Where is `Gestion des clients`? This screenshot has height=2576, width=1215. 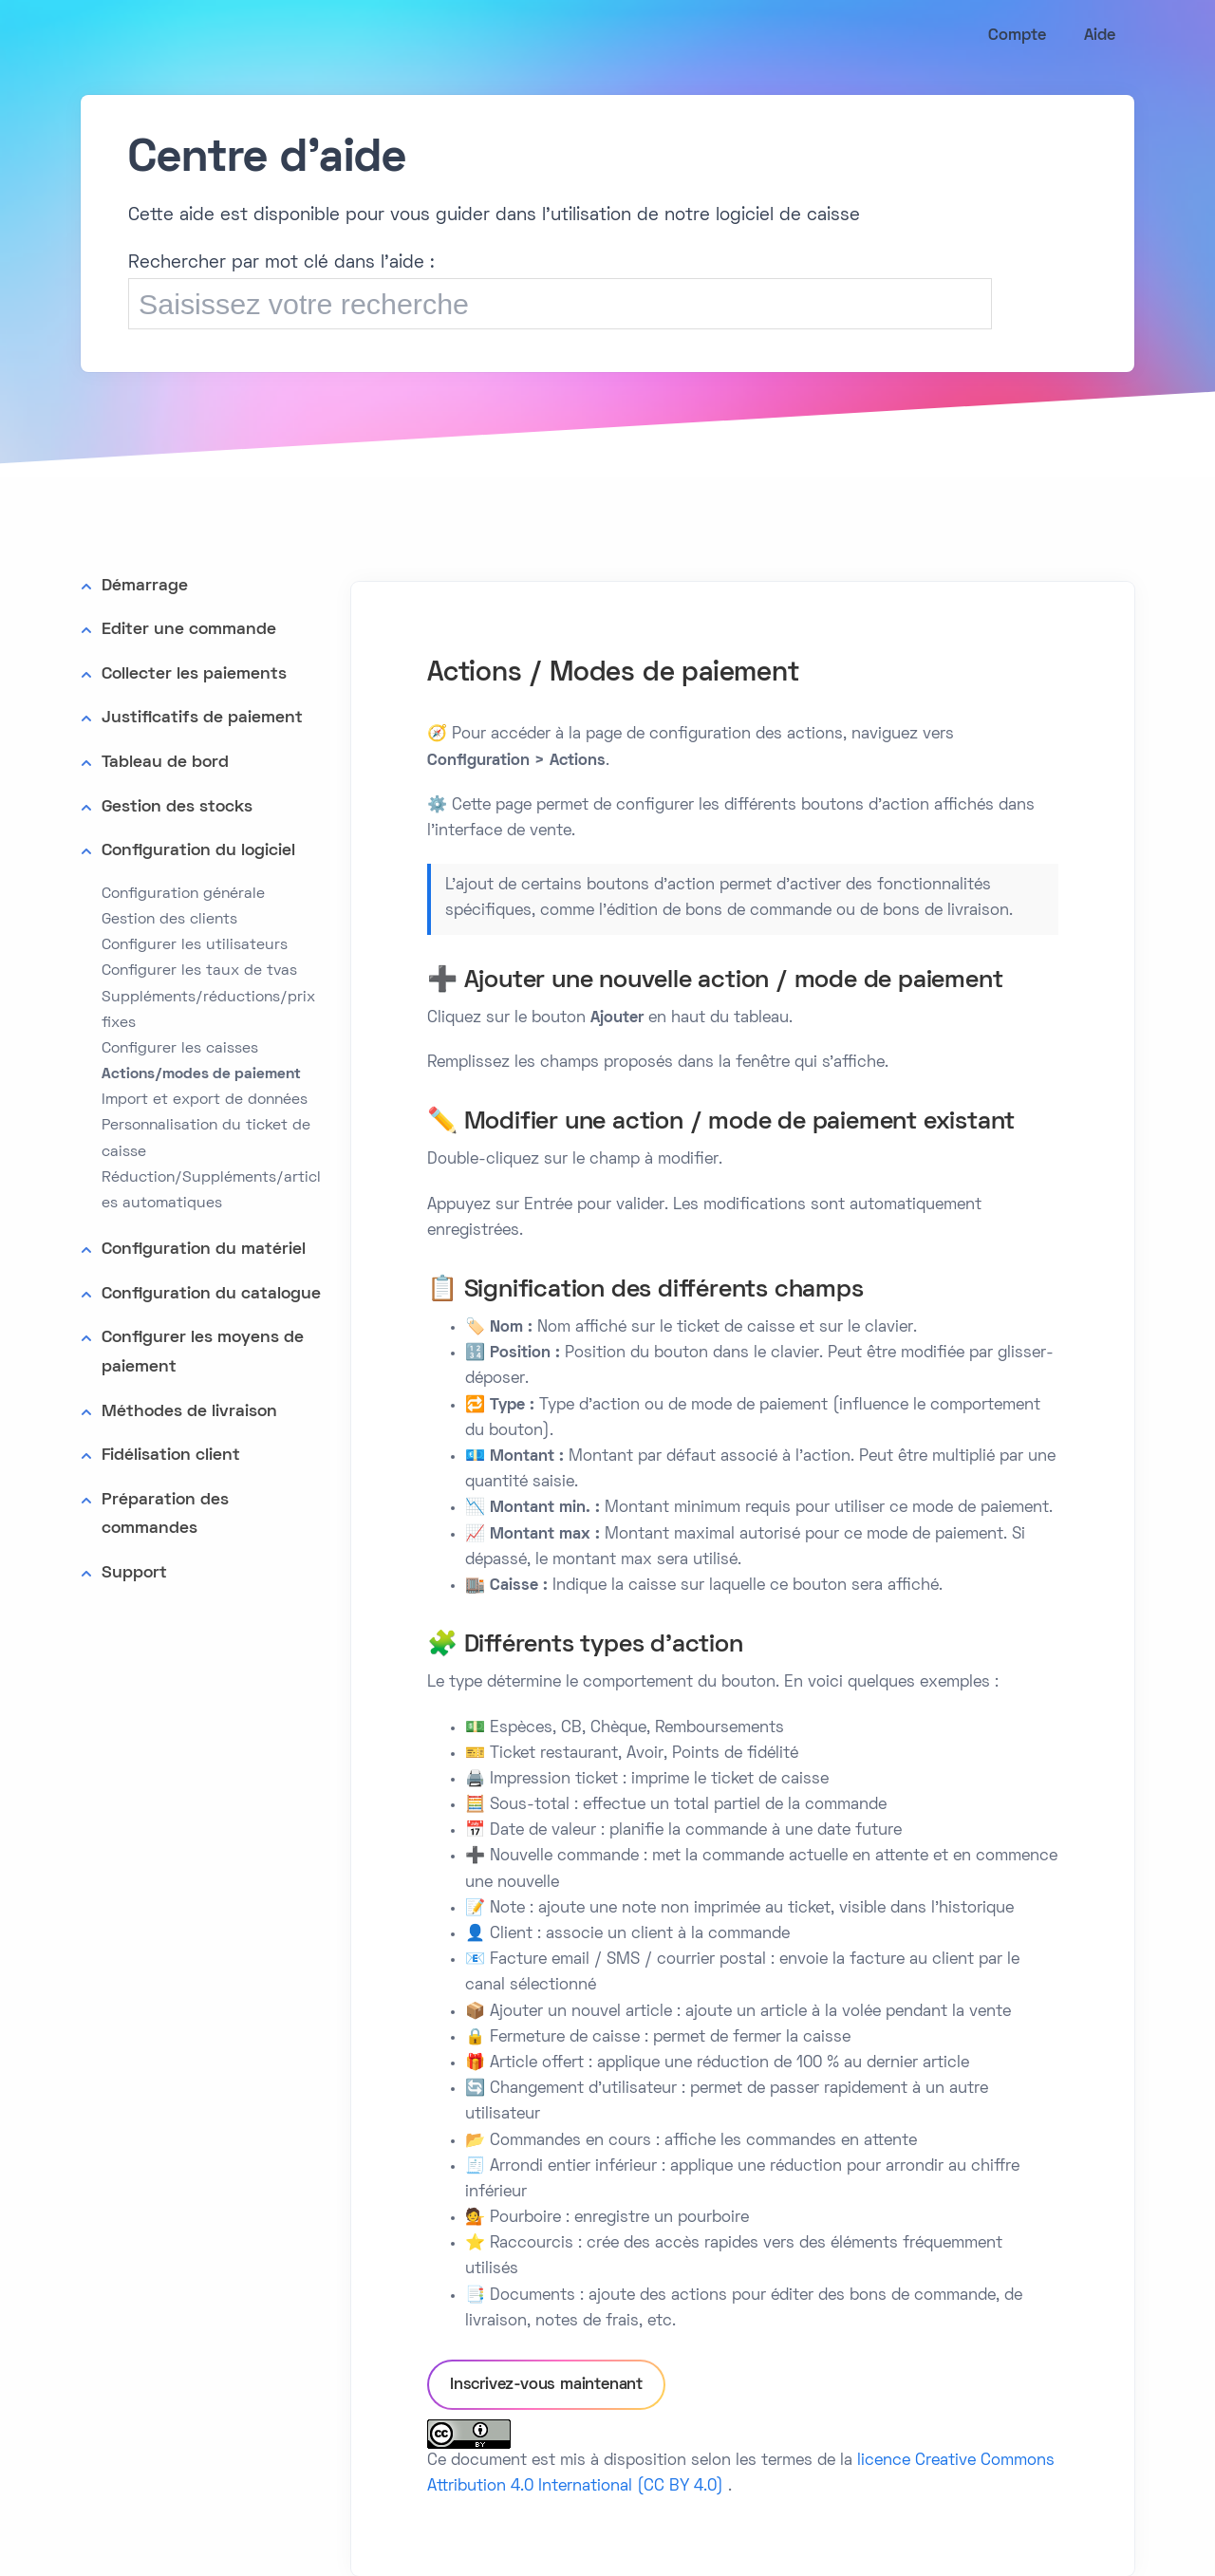
Gestion des clients is located at coordinates (169, 919).